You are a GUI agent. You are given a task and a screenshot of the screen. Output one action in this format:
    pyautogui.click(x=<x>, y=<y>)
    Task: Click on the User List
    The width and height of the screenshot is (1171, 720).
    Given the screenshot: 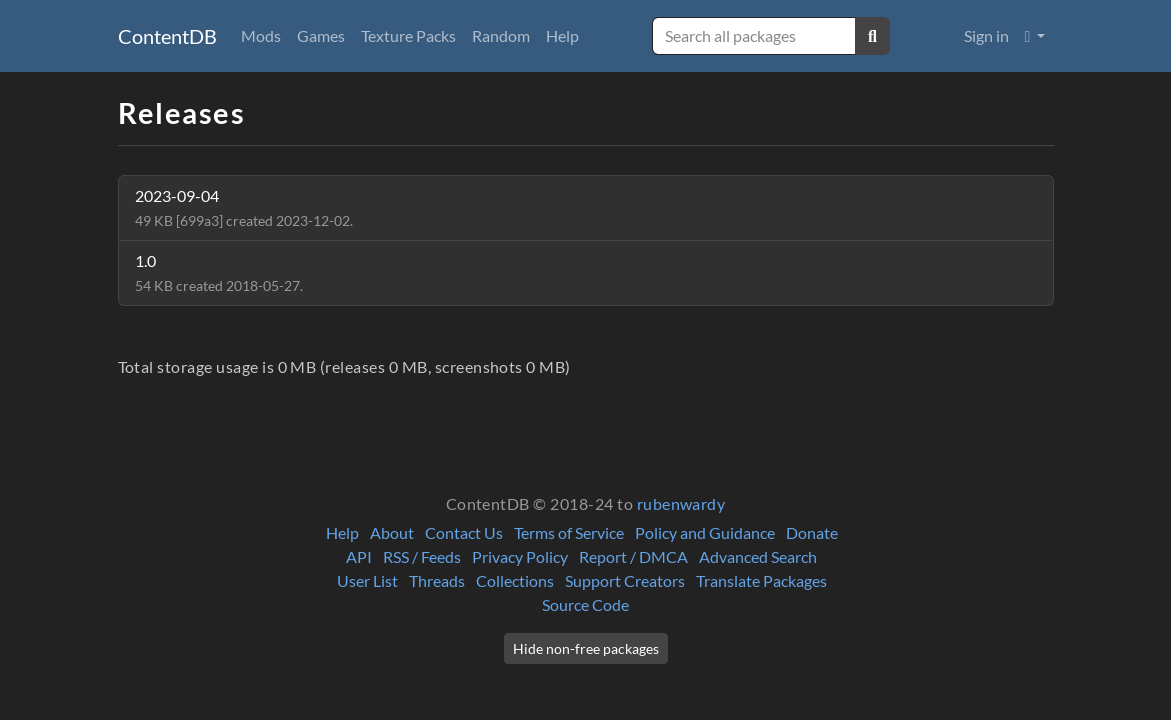 What is the action you would take?
    pyautogui.click(x=367, y=580)
    